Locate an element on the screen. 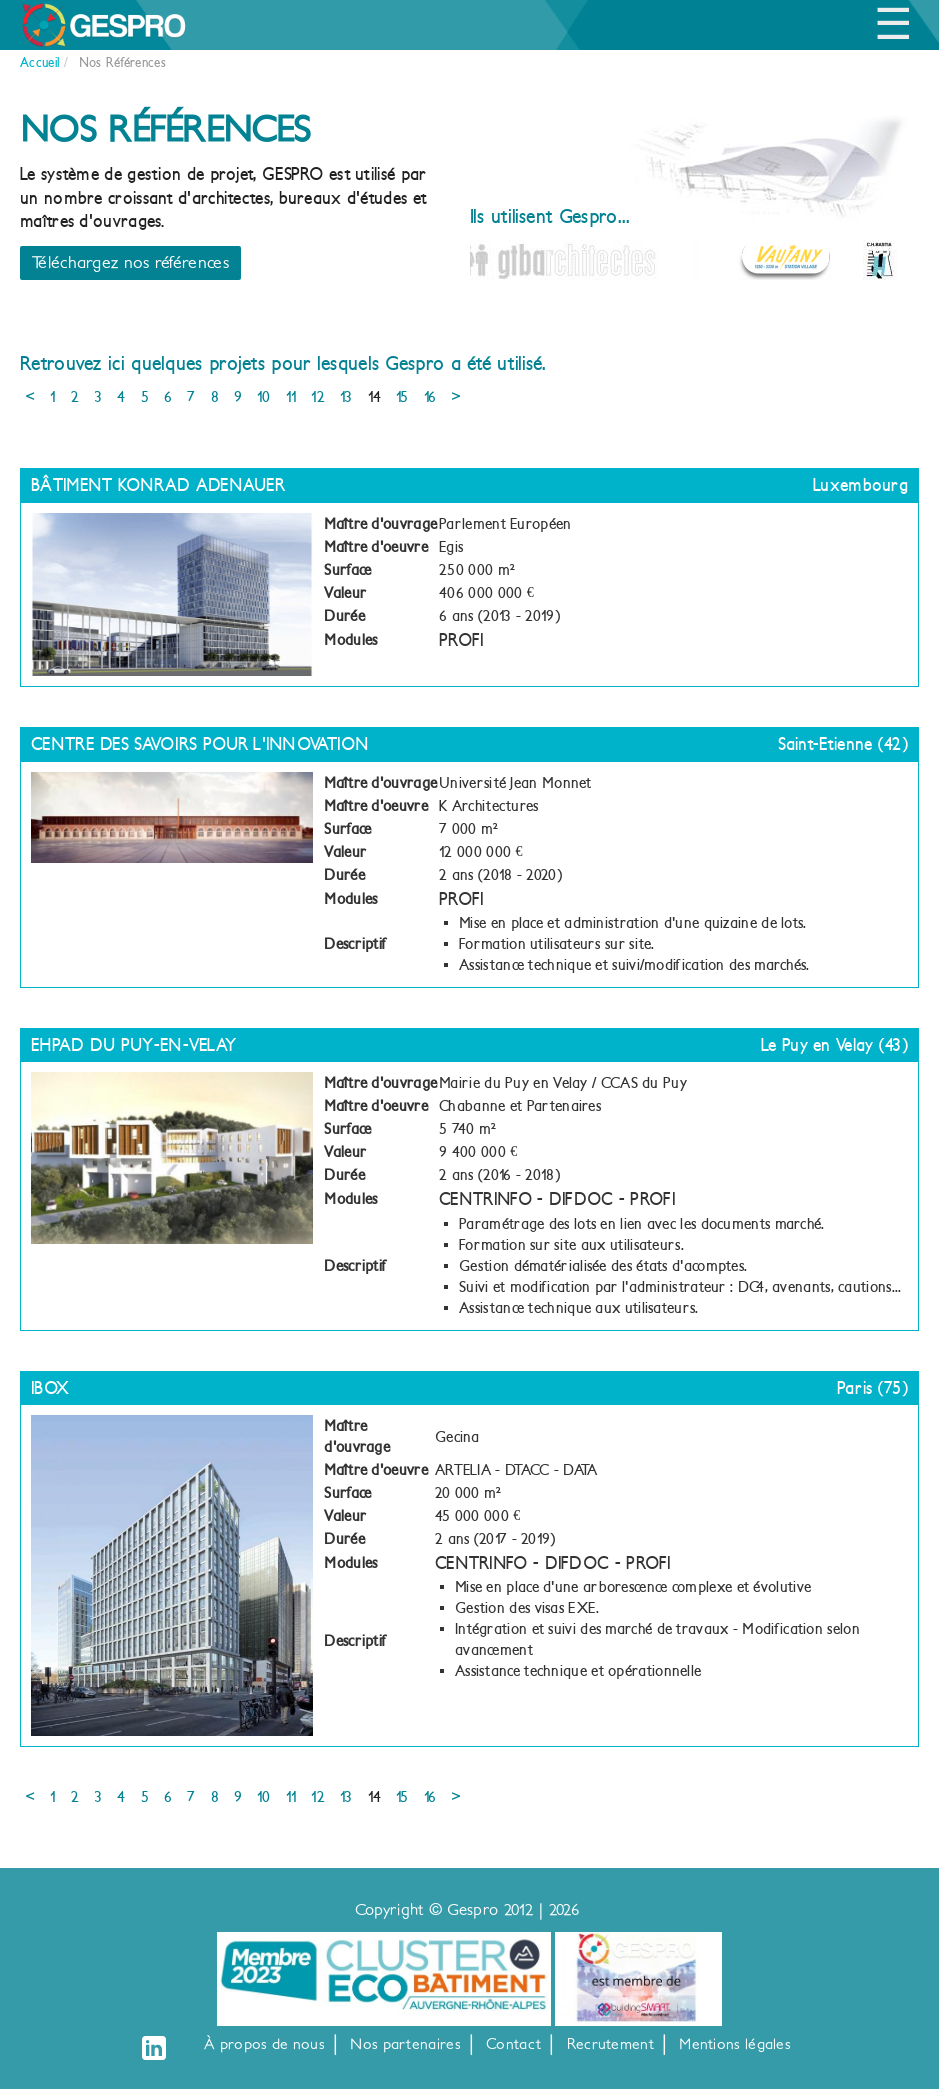 The width and height of the screenshot is (939, 2089). 12 is located at coordinates (318, 397).